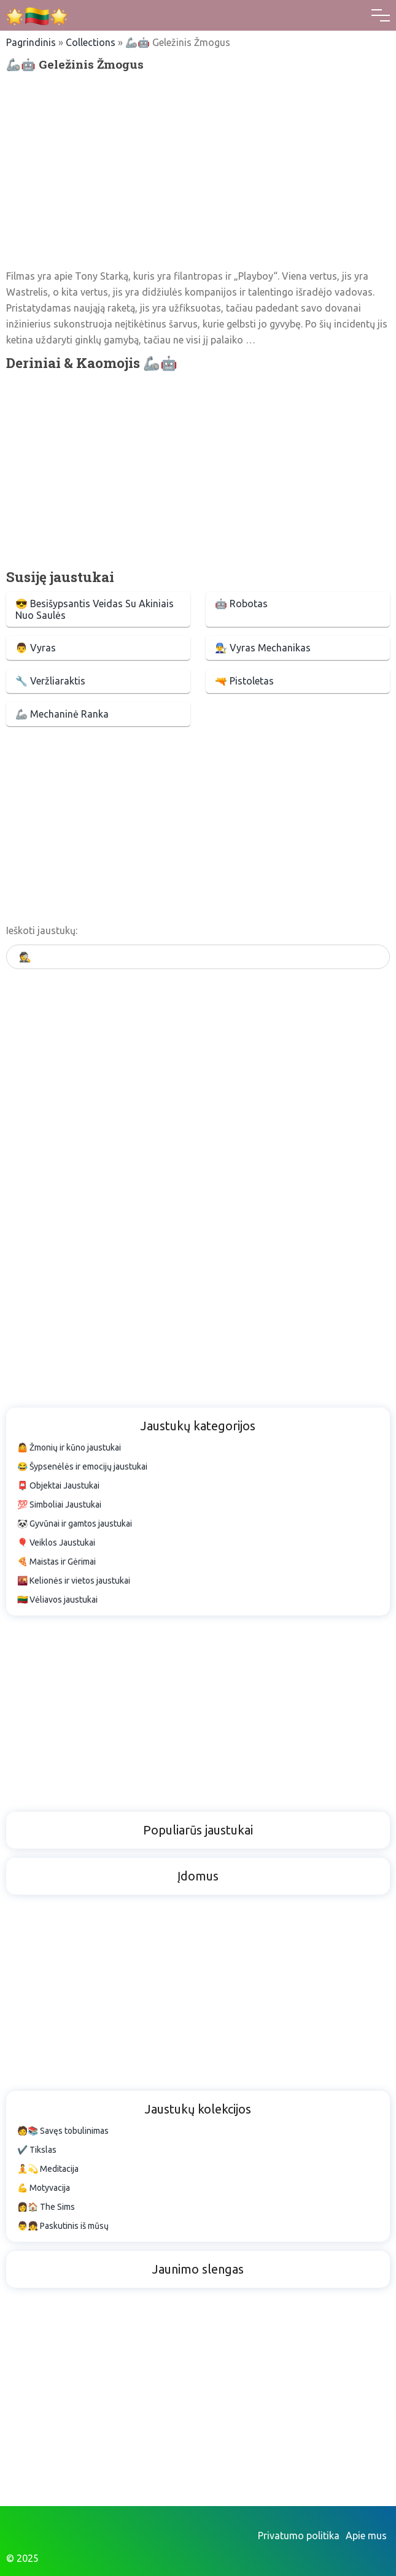 This screenshot has width=396, height=2576. What do you see at coordinates (56, 1561) in the screenshot?
I see `🍕 Maistas ir Gėrimai` at bounding box center [56, 1561].